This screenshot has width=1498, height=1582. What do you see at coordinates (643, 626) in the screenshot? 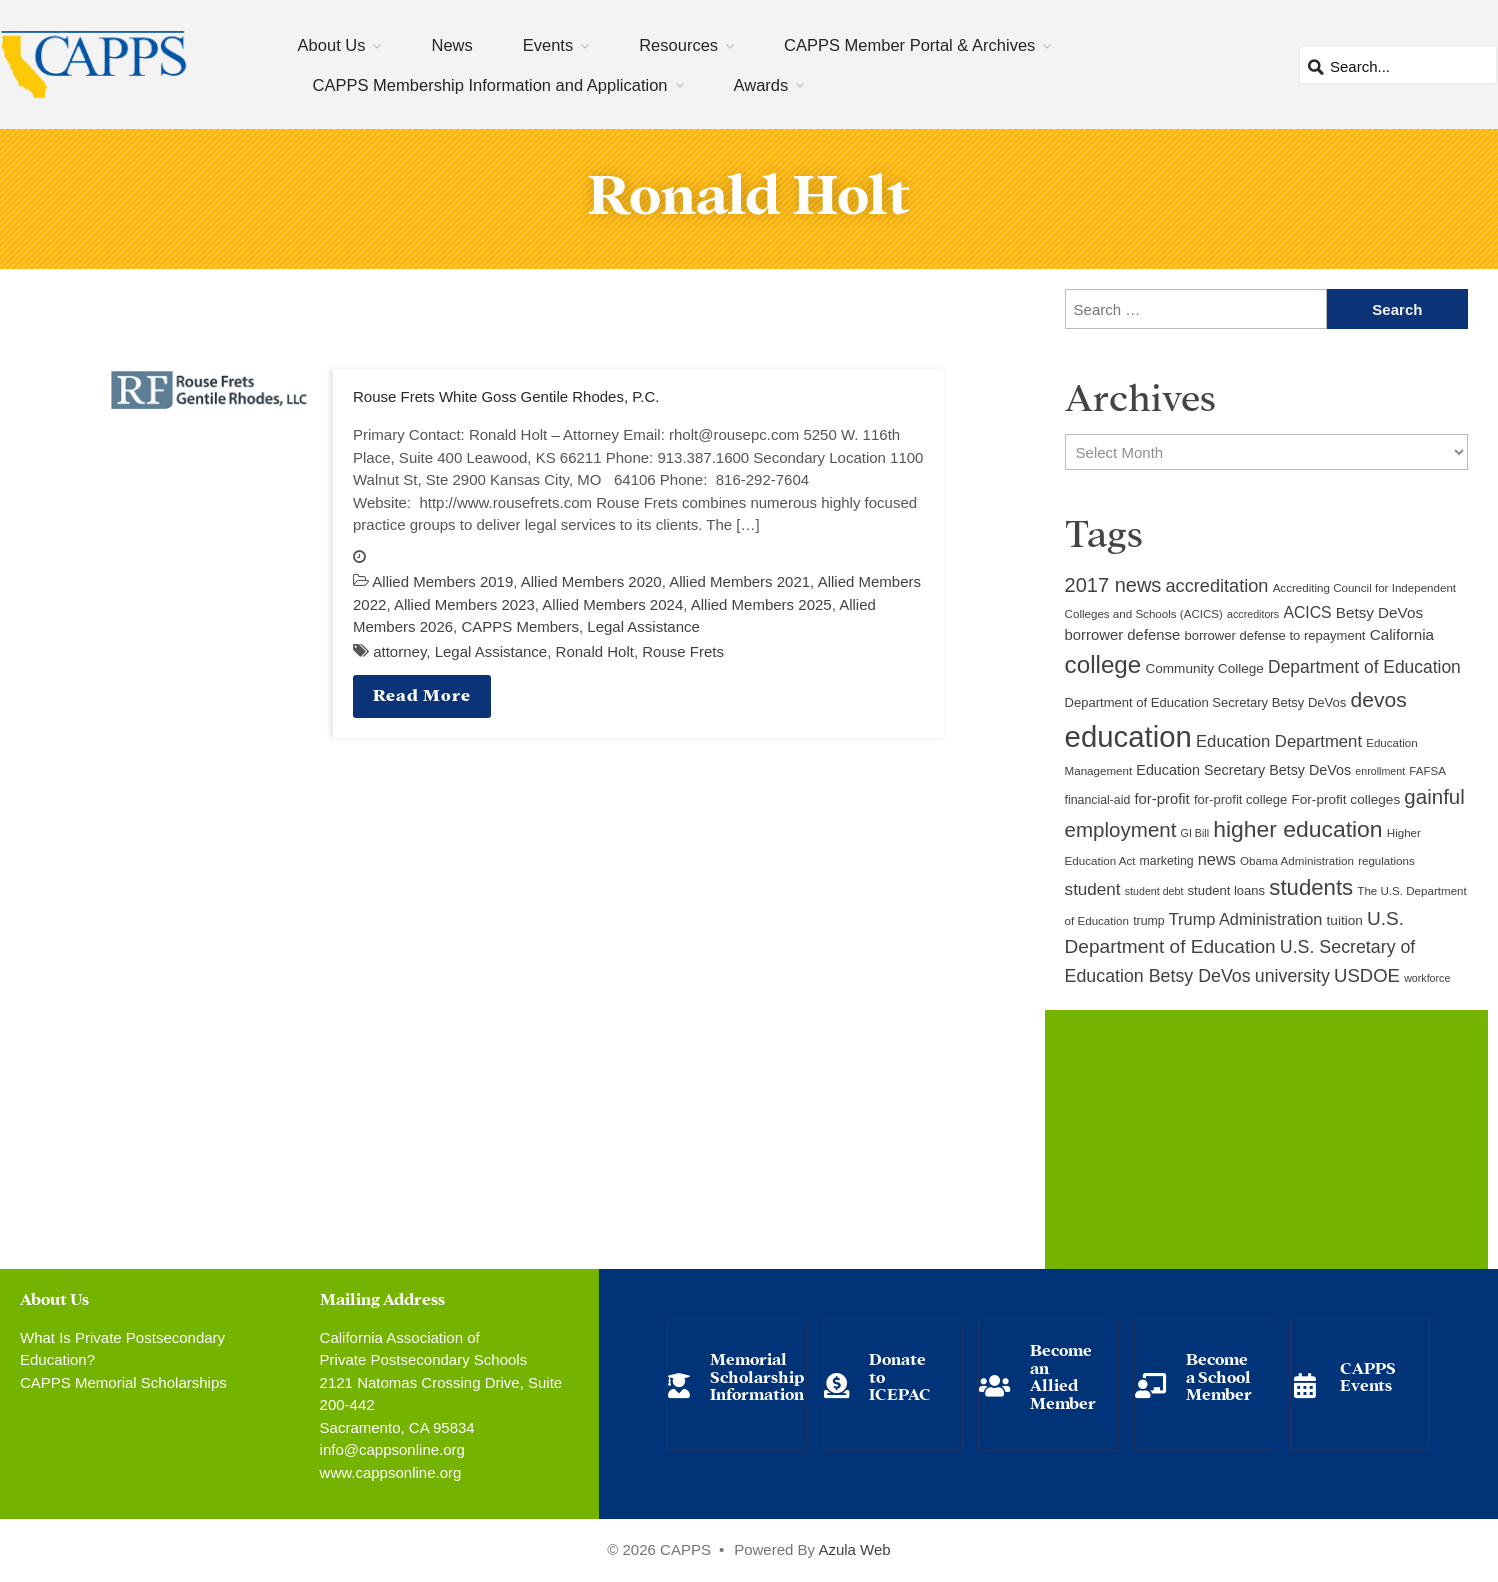
I see `Legal Assistance` at bounding box center [643, 626].